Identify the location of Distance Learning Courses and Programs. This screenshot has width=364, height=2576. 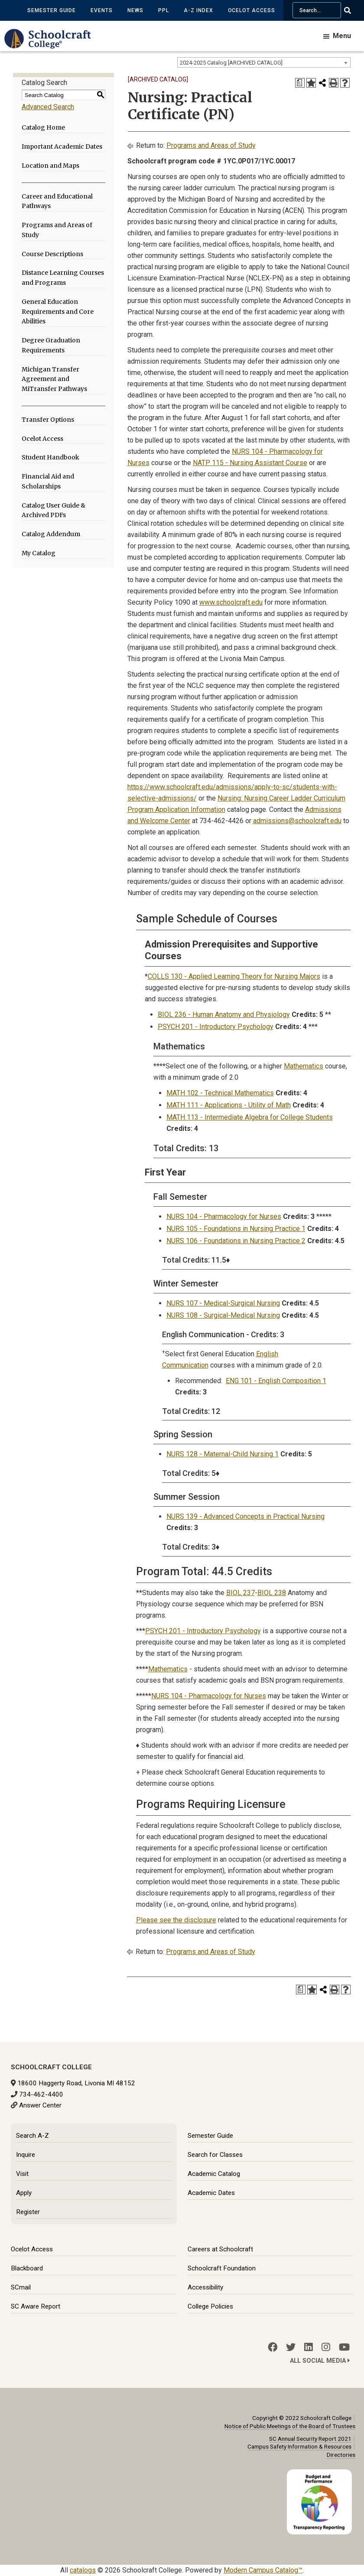
(63, 278).